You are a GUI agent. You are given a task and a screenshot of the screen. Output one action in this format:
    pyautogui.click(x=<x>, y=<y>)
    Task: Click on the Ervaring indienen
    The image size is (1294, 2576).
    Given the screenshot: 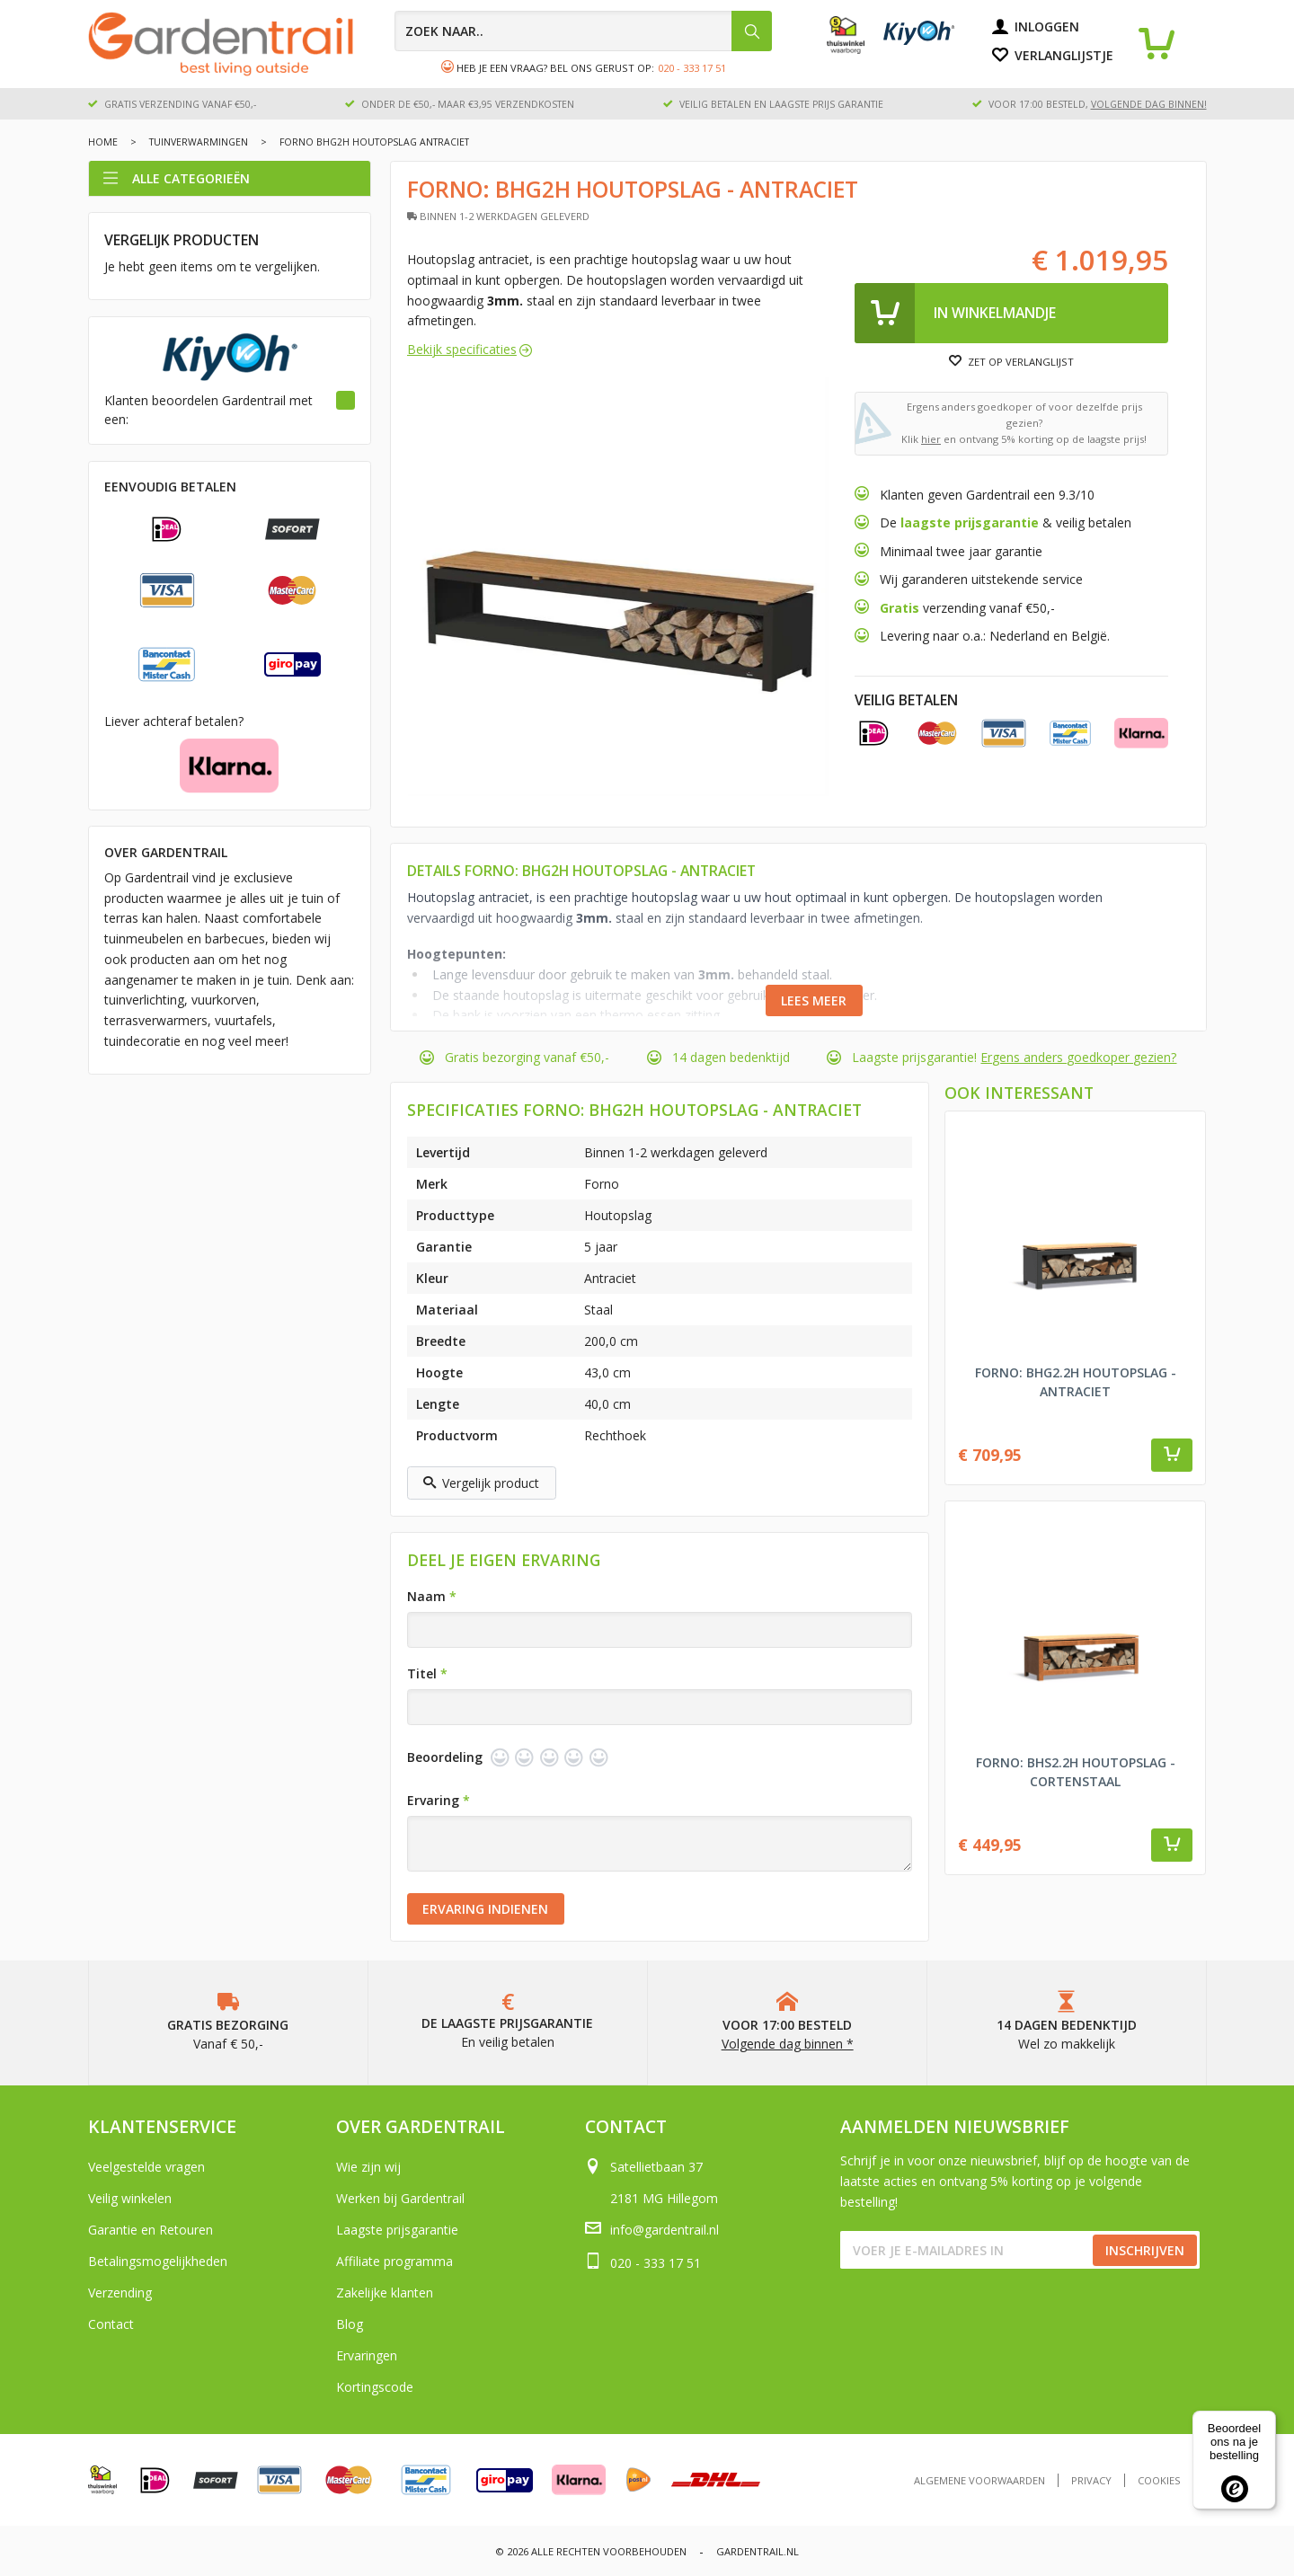 What is the action you would take?
    pyautogui.click(x=485, y=1908)
    